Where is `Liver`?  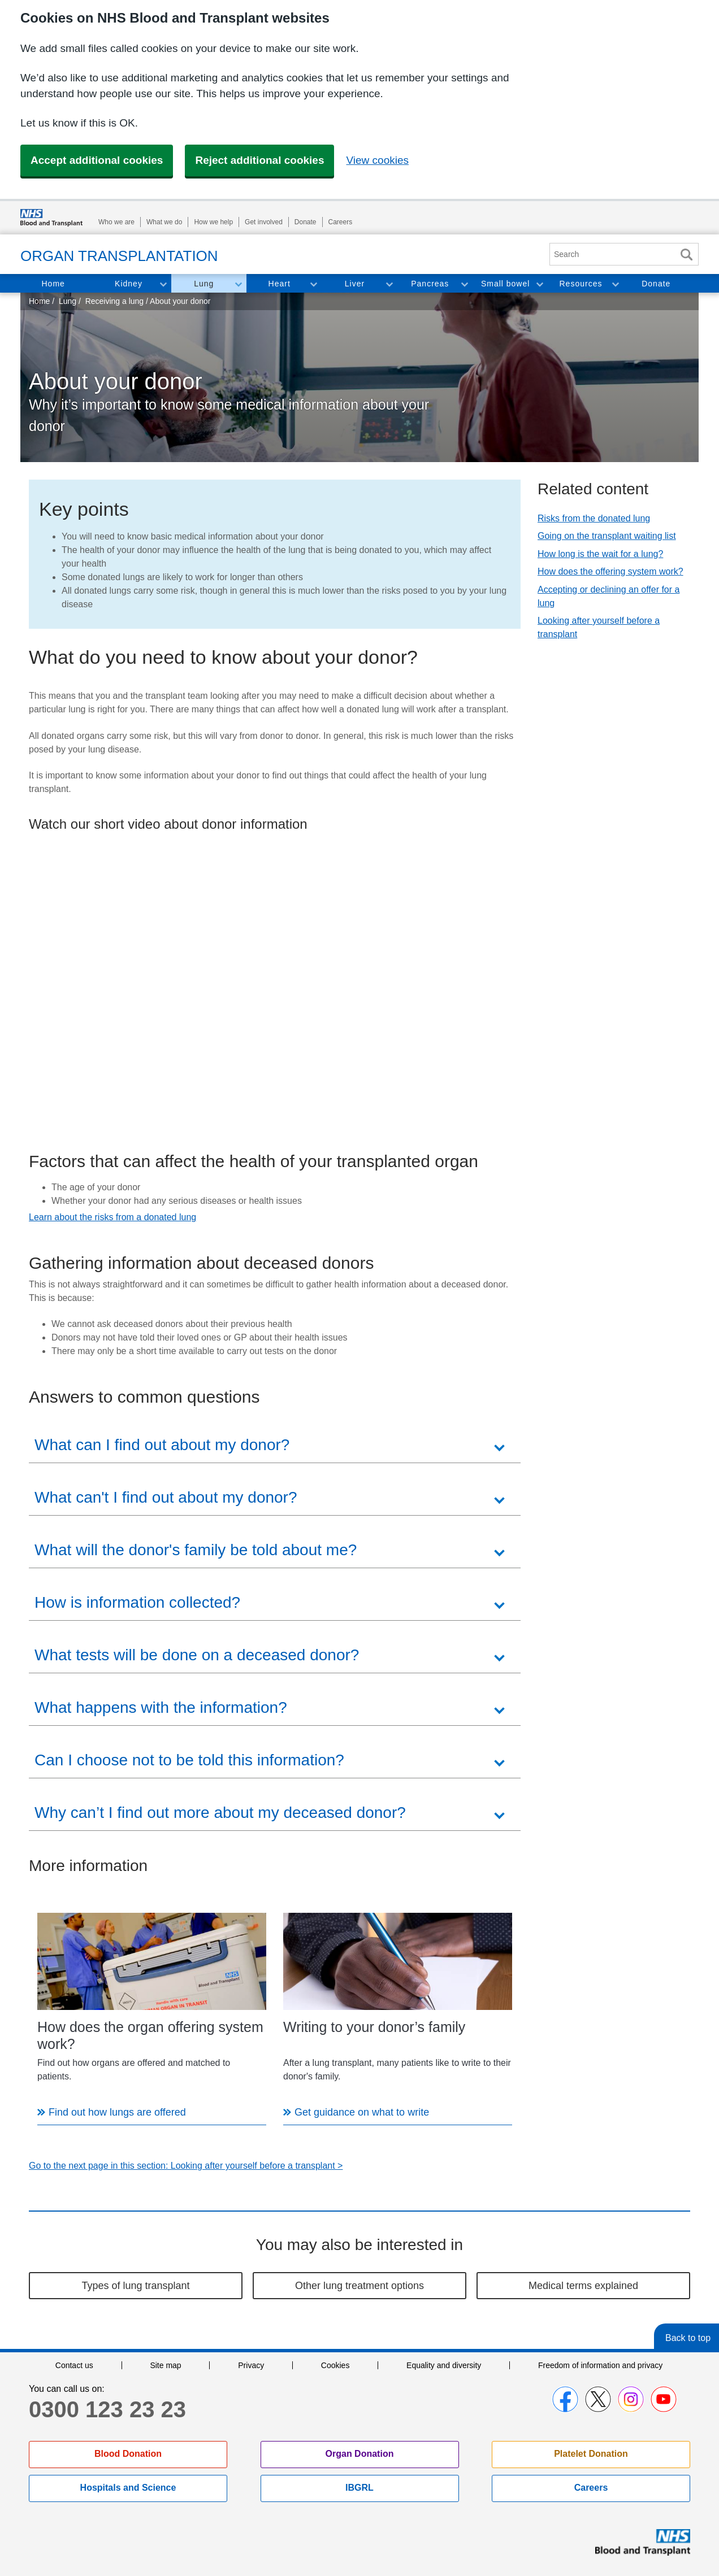 Liver is located at coordinates (355, 283).